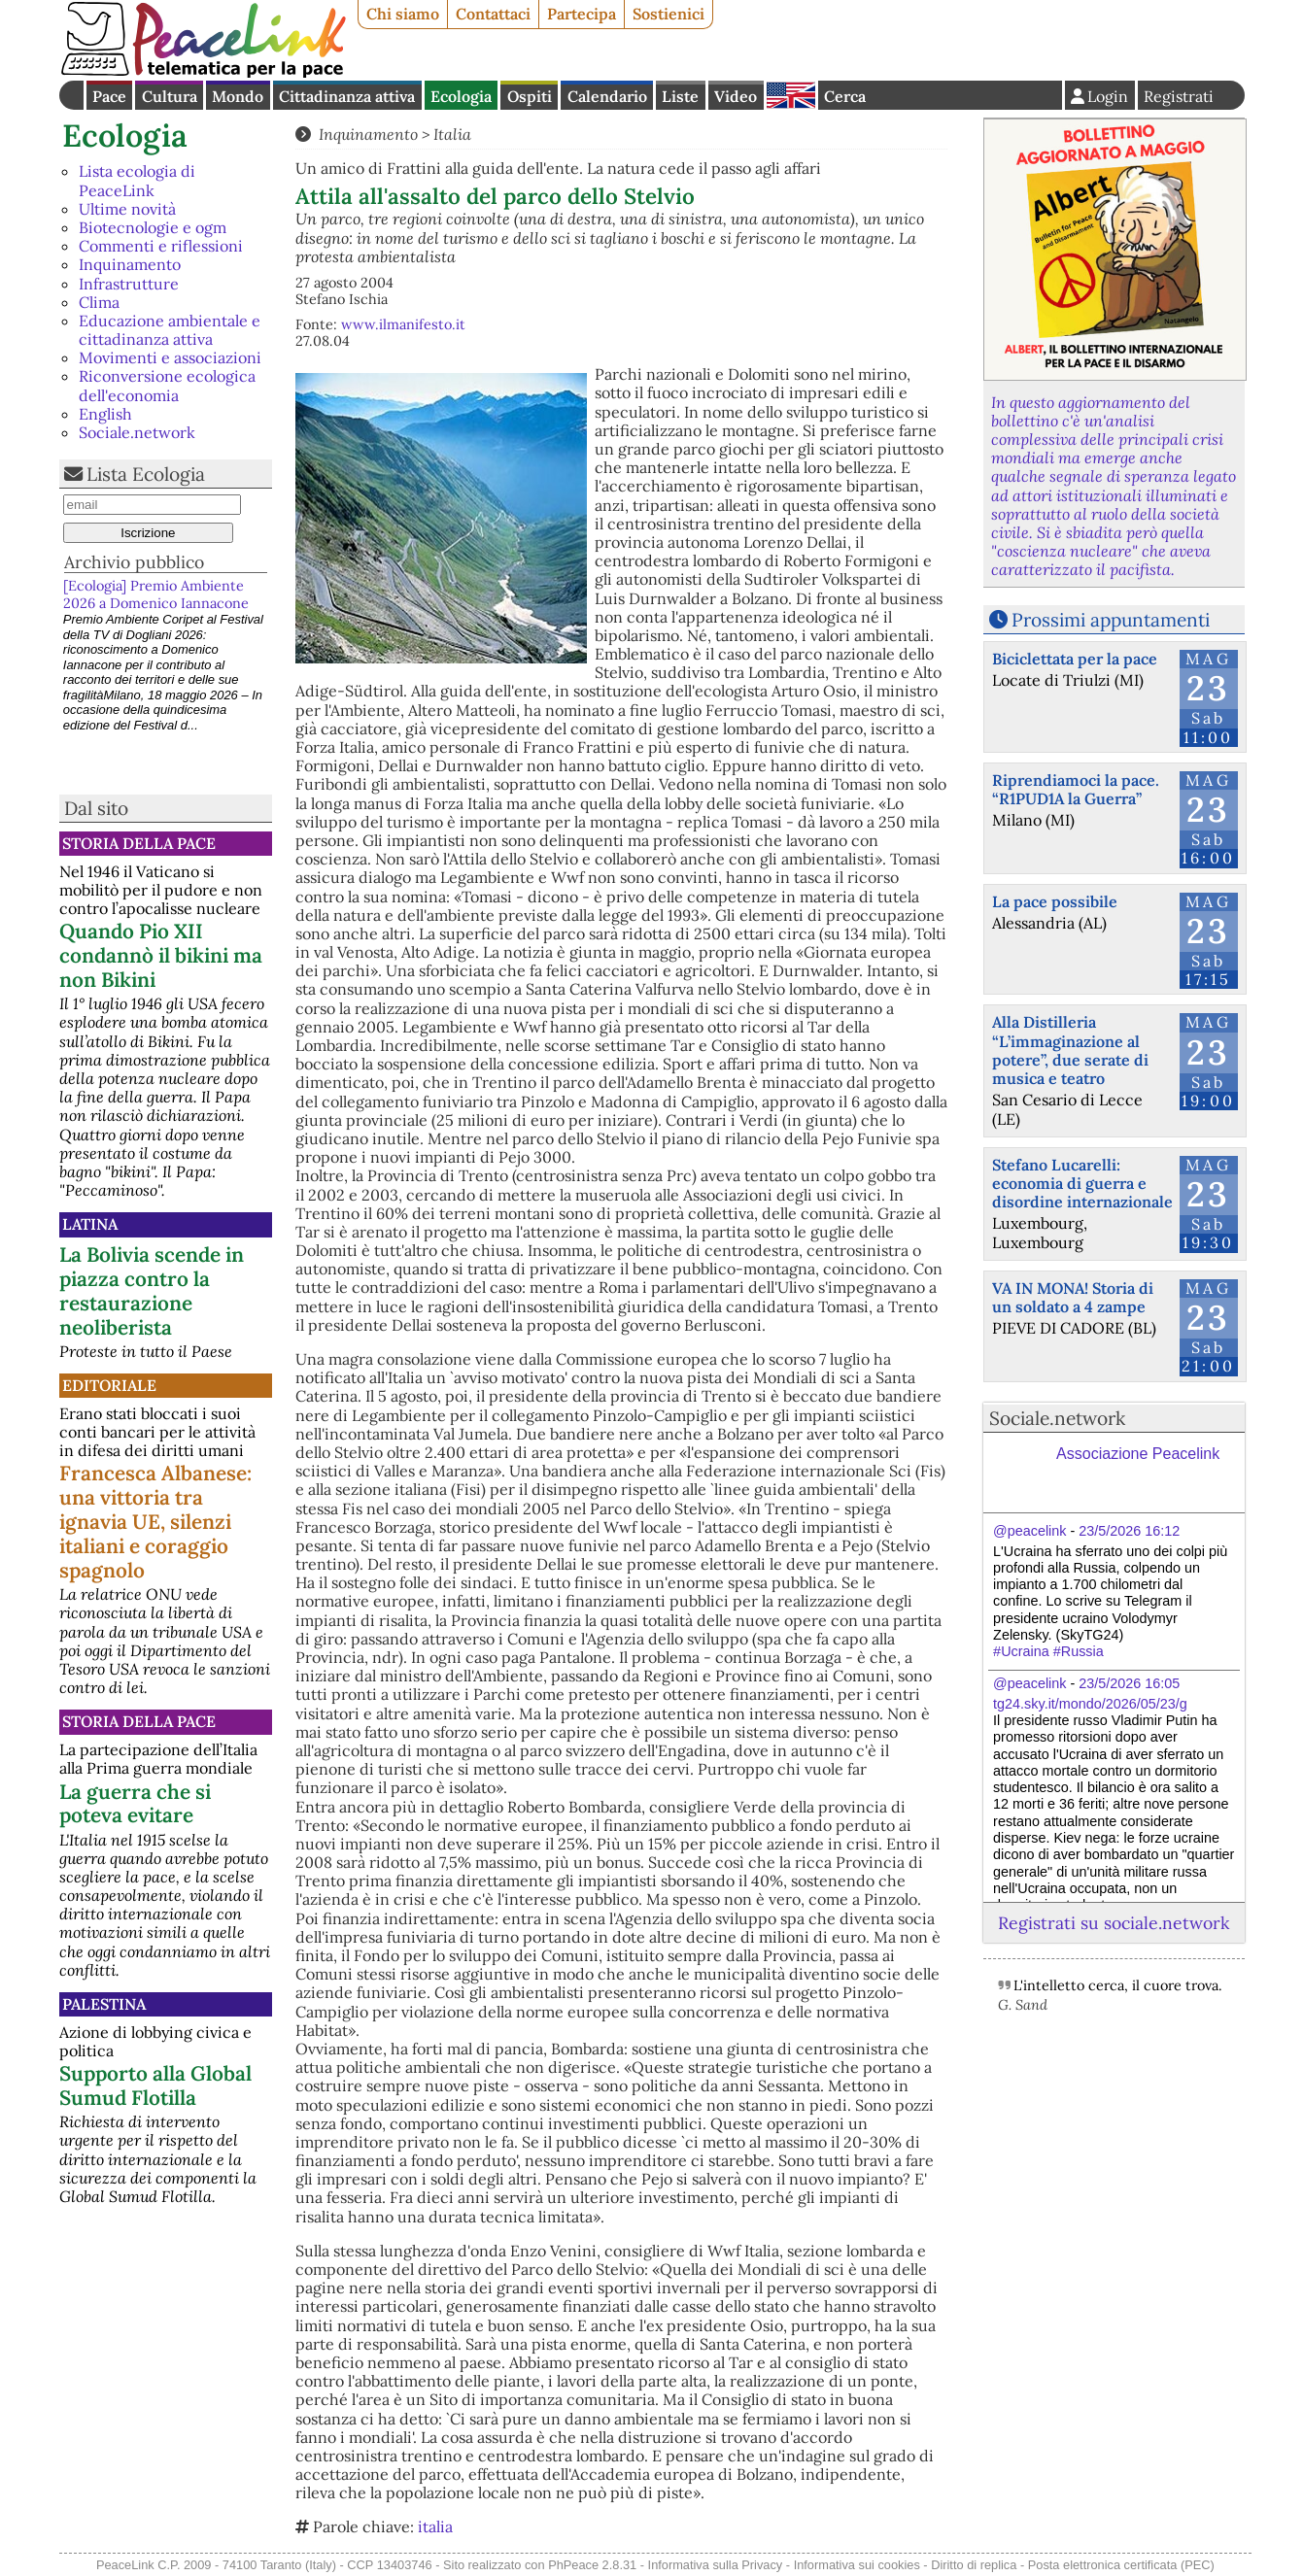 This screenshot has width=1303, height=2576. Describe the element at coordinates (109, 1385) in the screenshot. I see `Editoriale` at that location.